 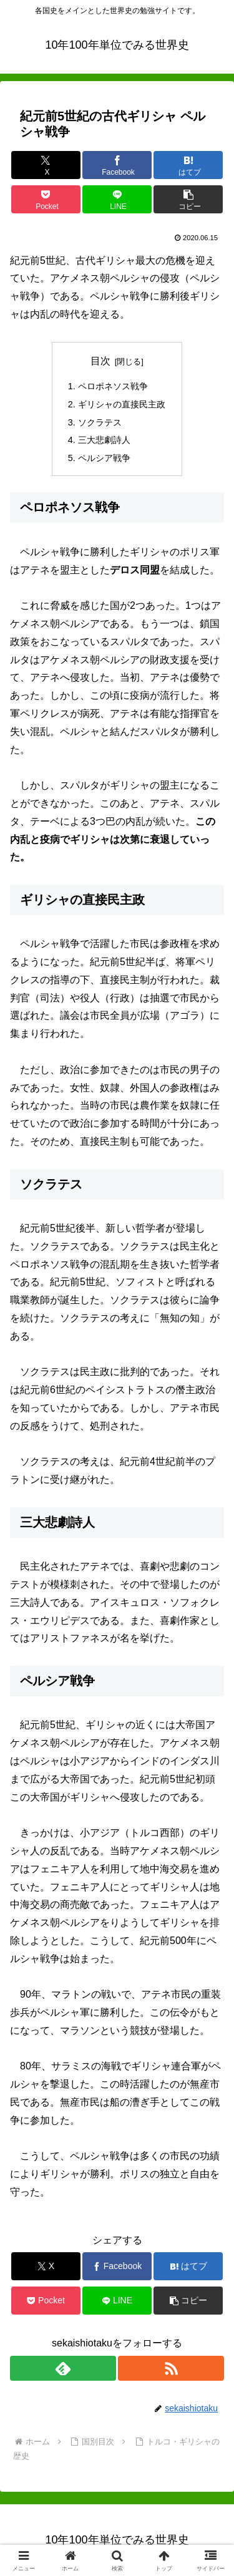 What do you see at coordinates (100, 361) in the screenshot?
I see `目次` at bounding box center [100, 361].